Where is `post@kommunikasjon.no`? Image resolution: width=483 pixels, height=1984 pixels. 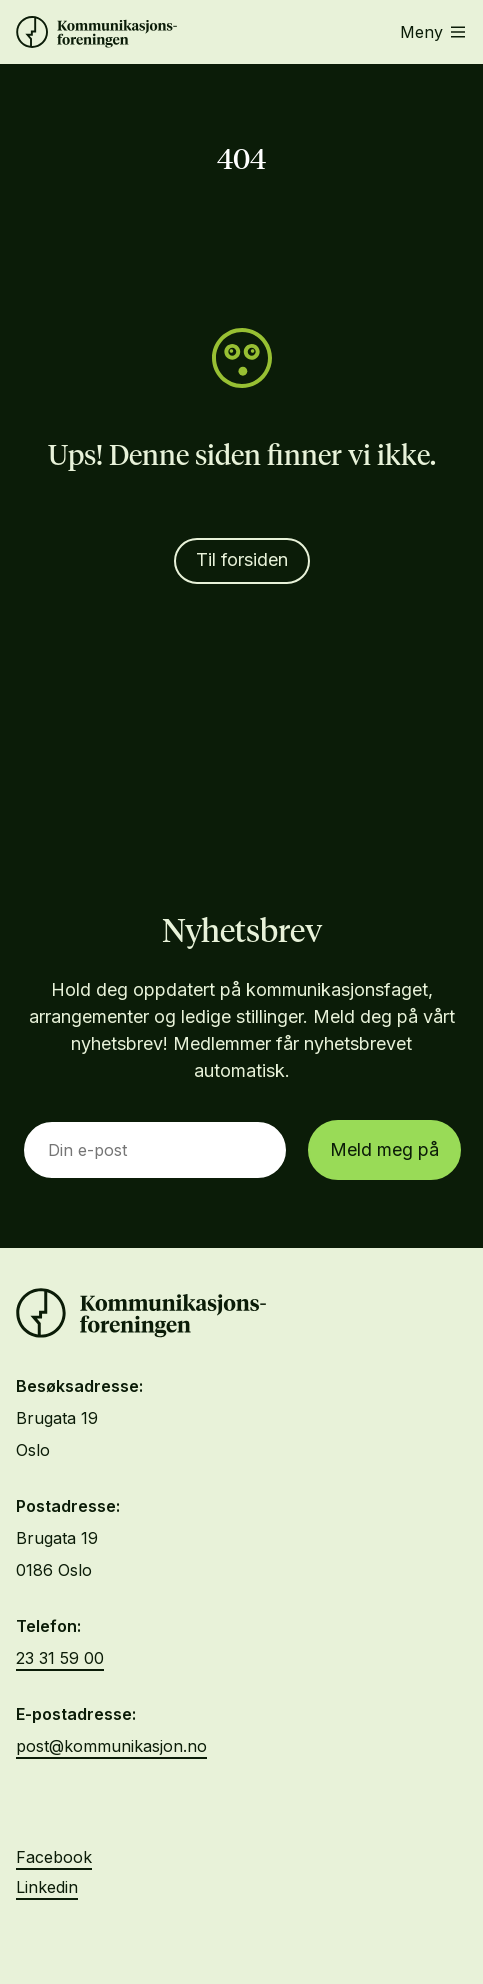
post@kommunikasjon.no is located at coordinates (111, 1746).